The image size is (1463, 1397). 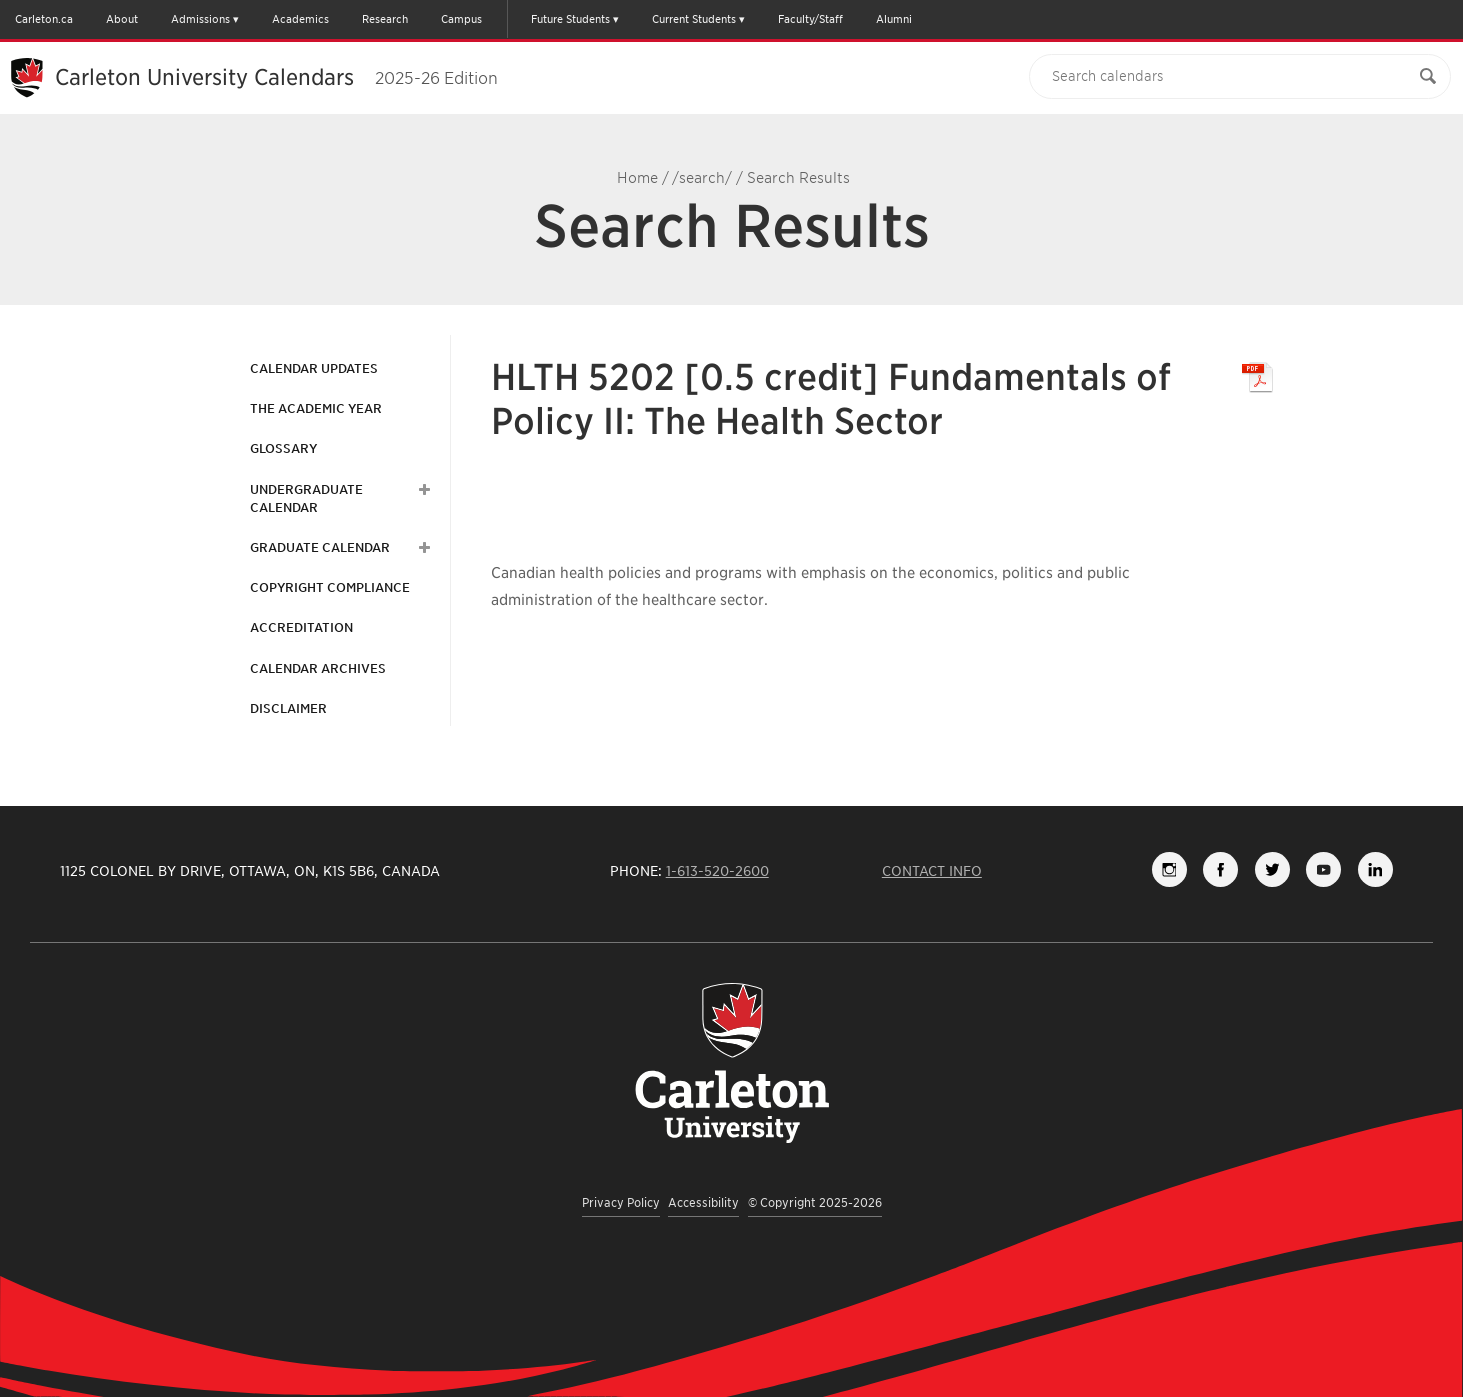 I want to click on Calendar Archives, so click(x=318, y=668).